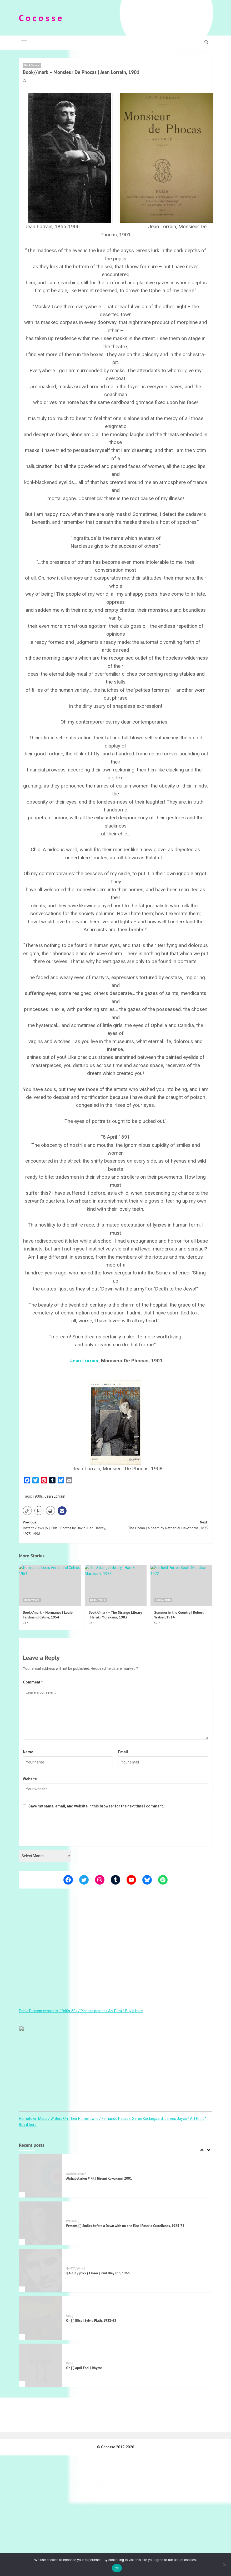 This screenshot has height=2576, width=231. I want to click on Alphabetarion #, so click(76, 2173).